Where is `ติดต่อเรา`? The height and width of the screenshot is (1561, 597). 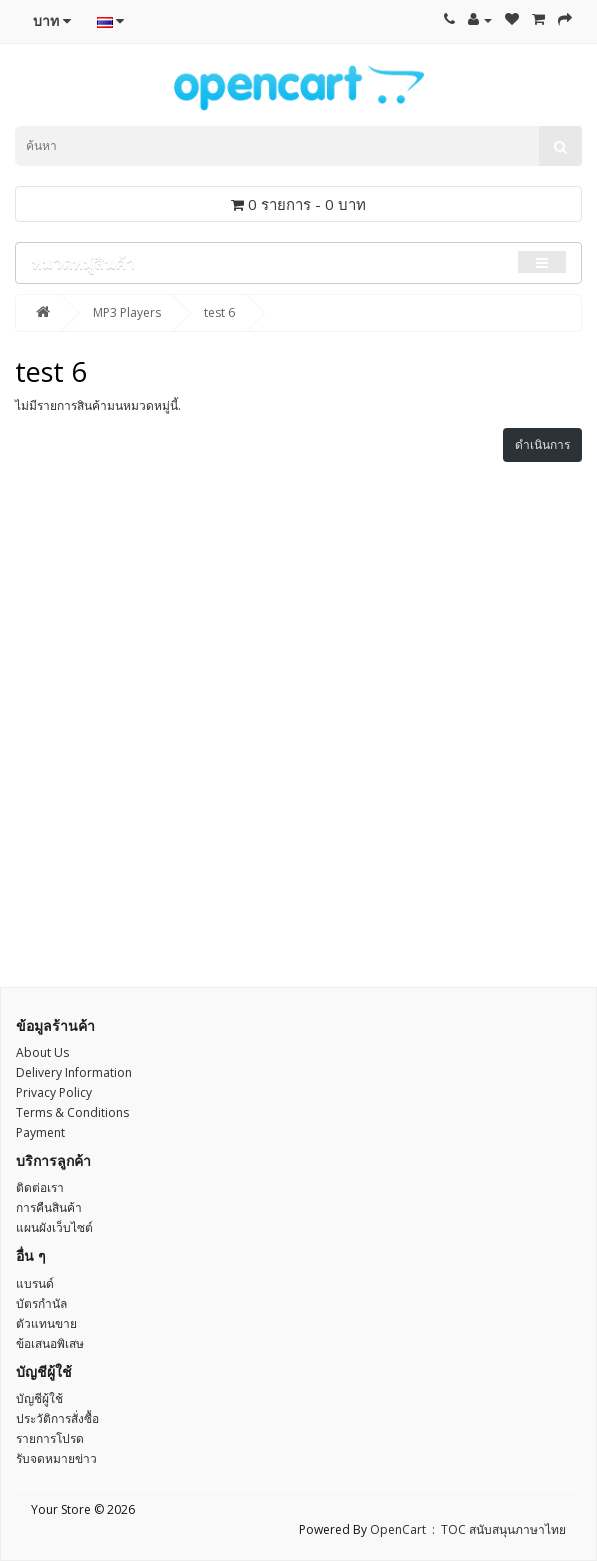
ติดต่อเรา is located at coordinates (40, 1187).